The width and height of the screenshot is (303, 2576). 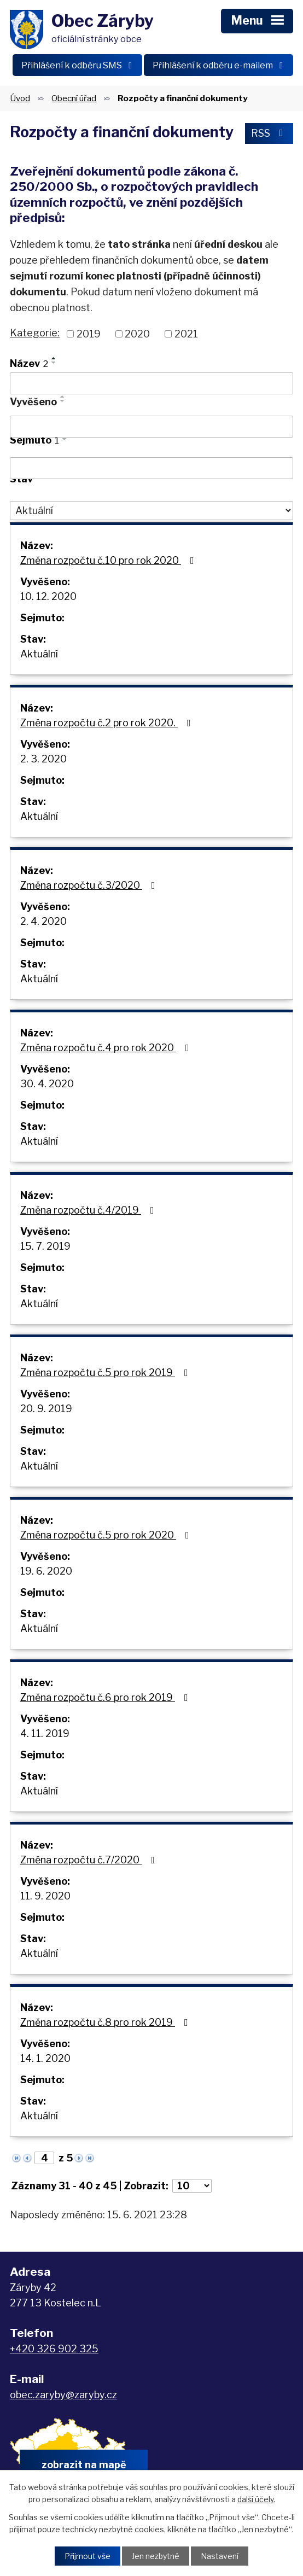 What do you see at coordinates (89, 334) in the screenshot?
I see `2019` at bounding box center [89, 334].